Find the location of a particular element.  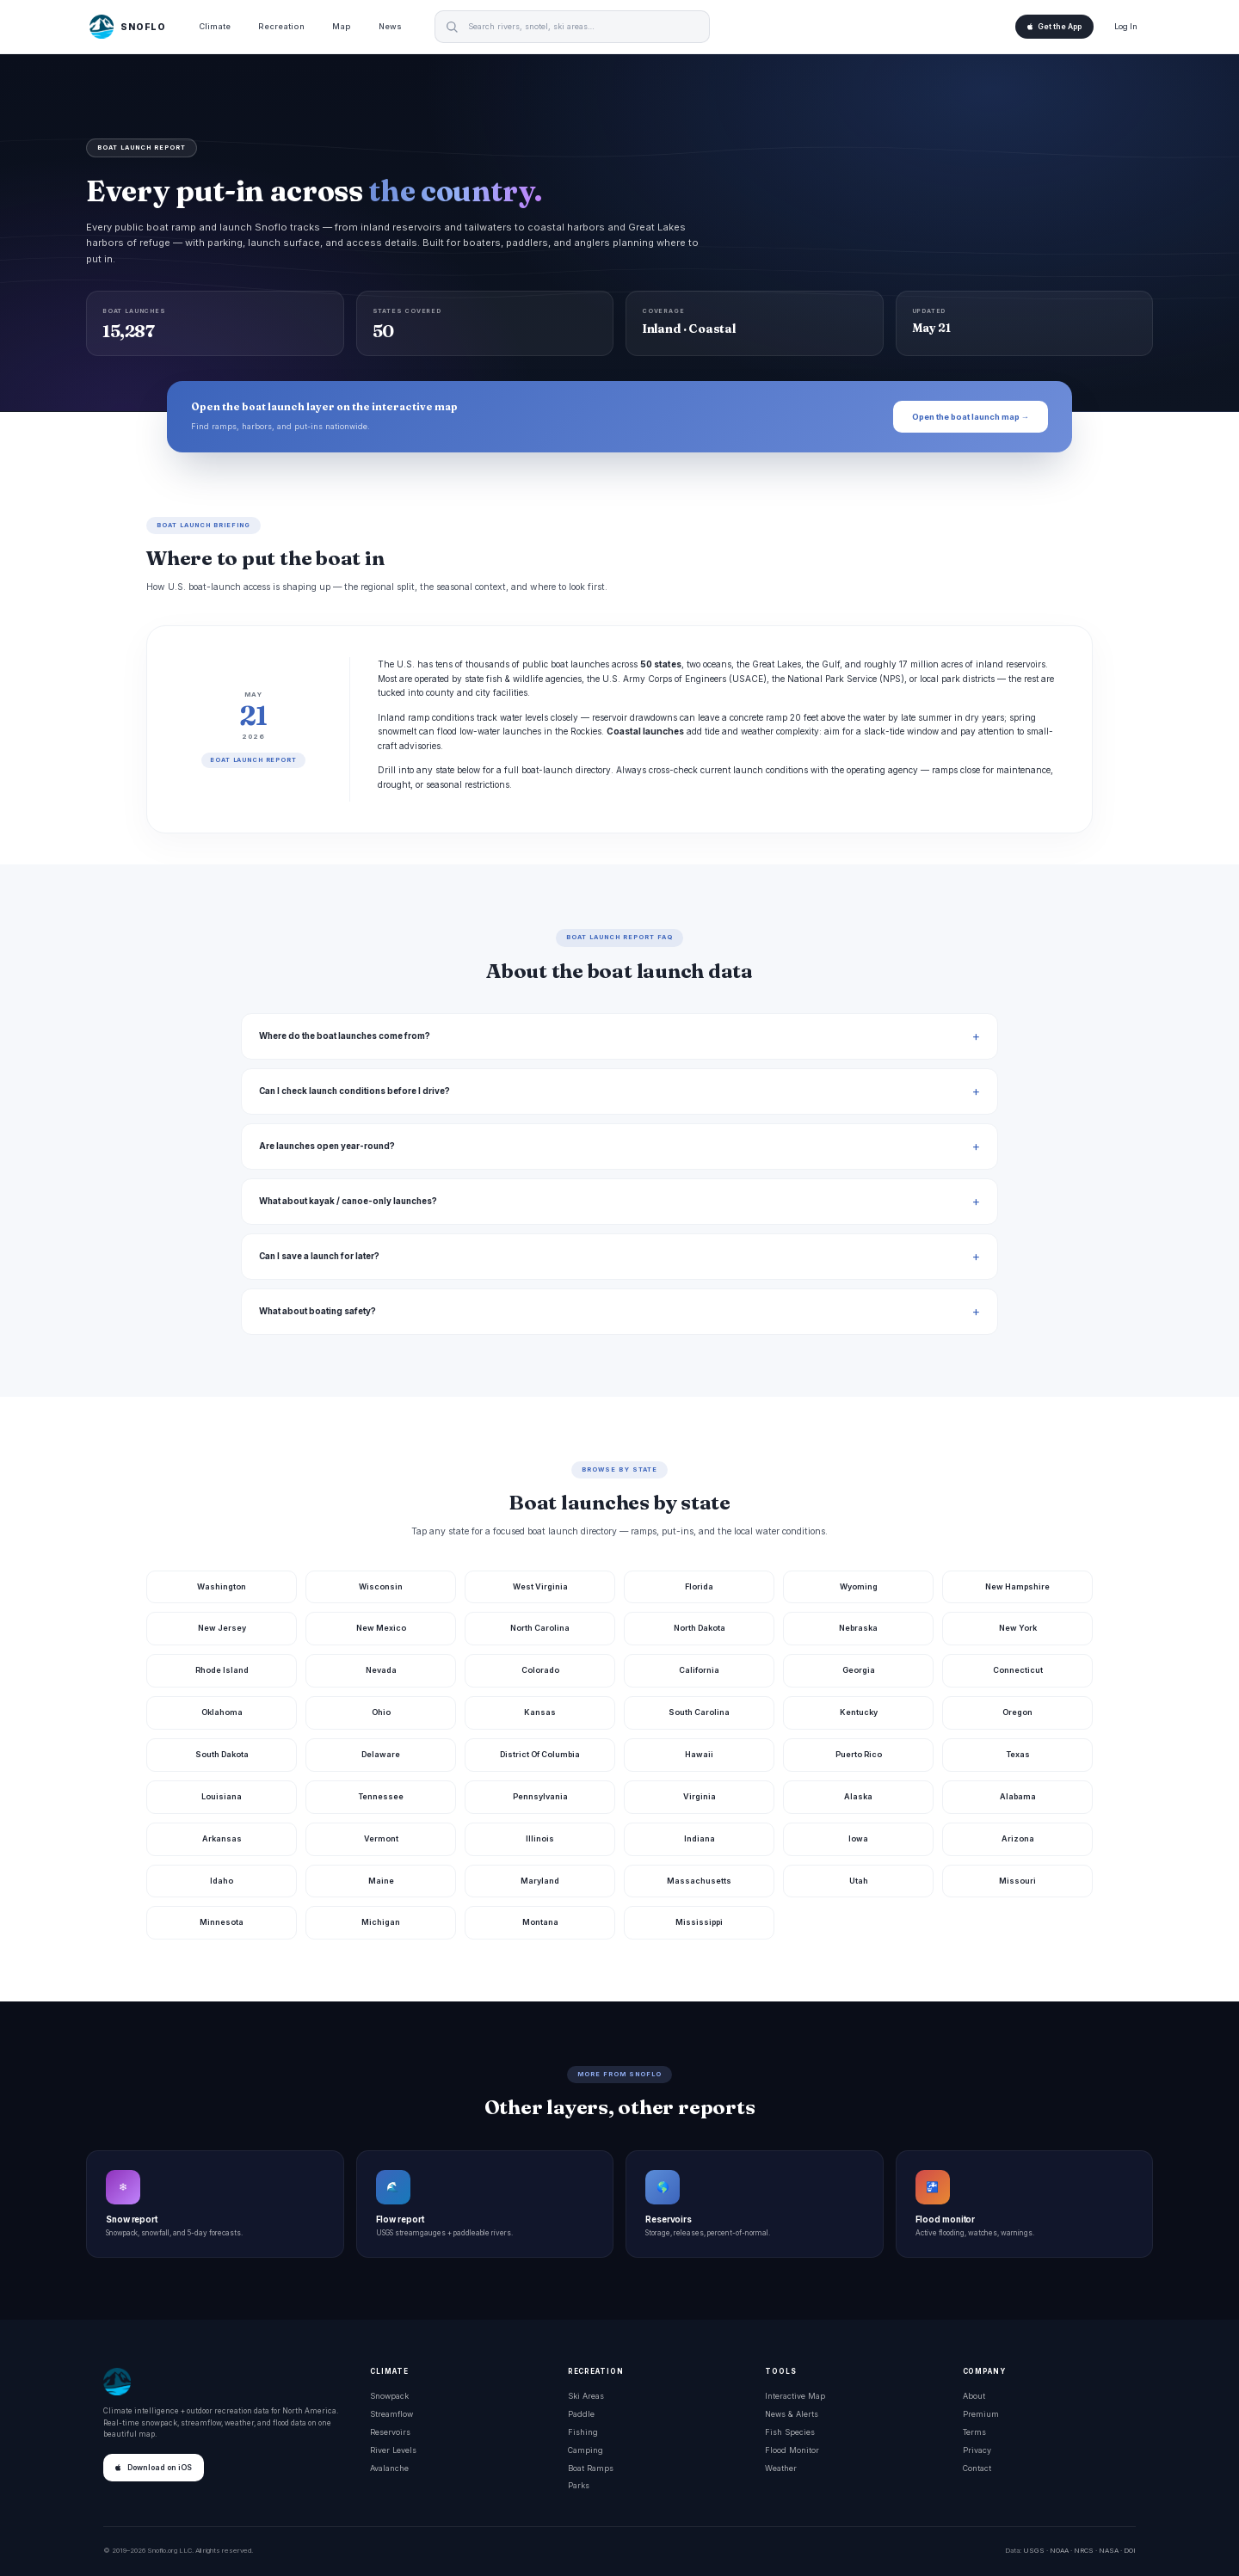

Wyoming is located at coordinates (859, 1586).